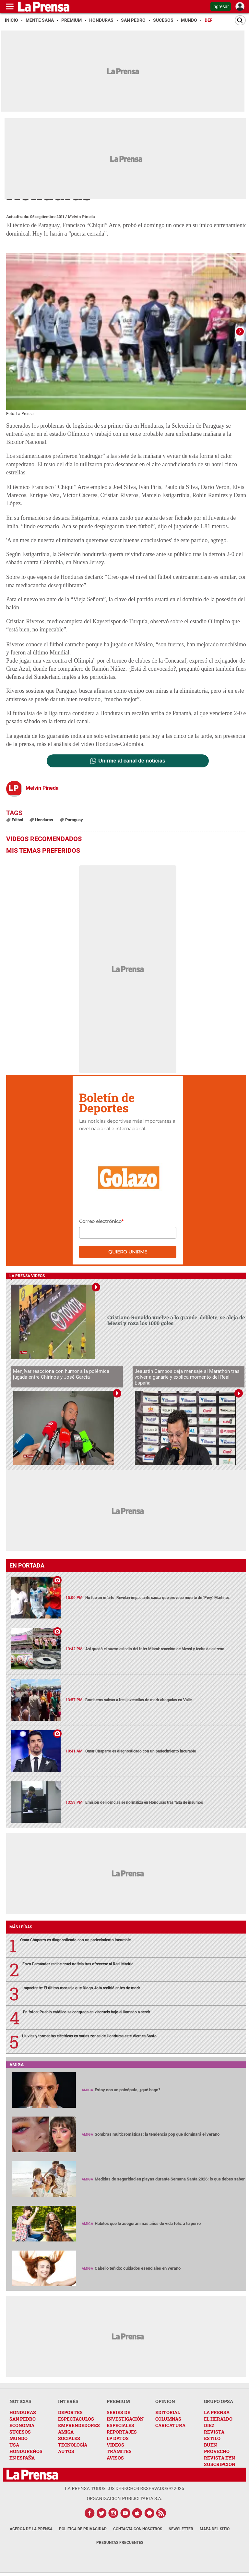 The image size is (249, 2576). I want to click on La Prensa todos los derechos reservados ©, so click(124, 2489).